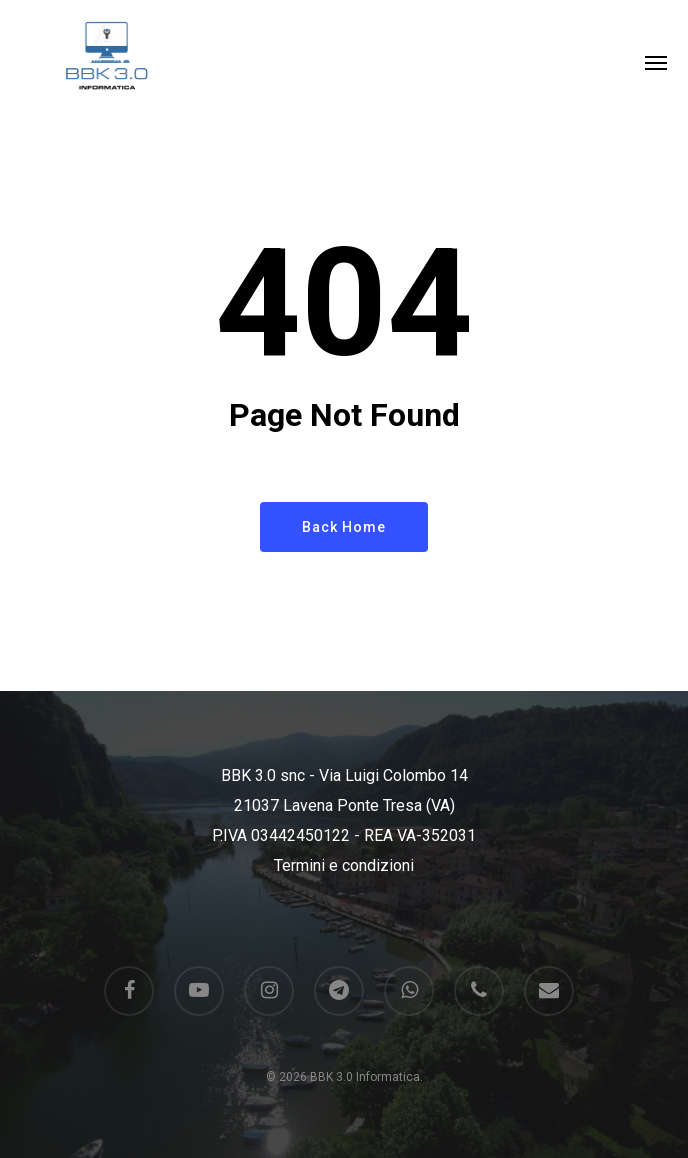  I want to click on [button], so click(656, 62).